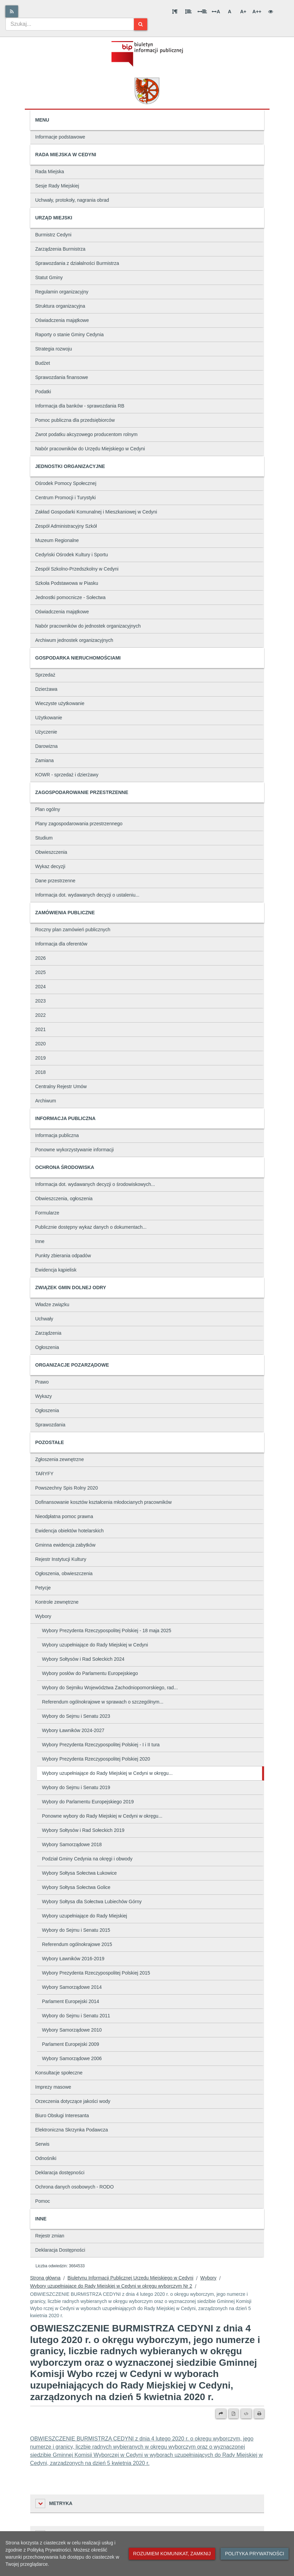  I want to click on Wybory Ławników 2024-2027, so click(73, 1730).